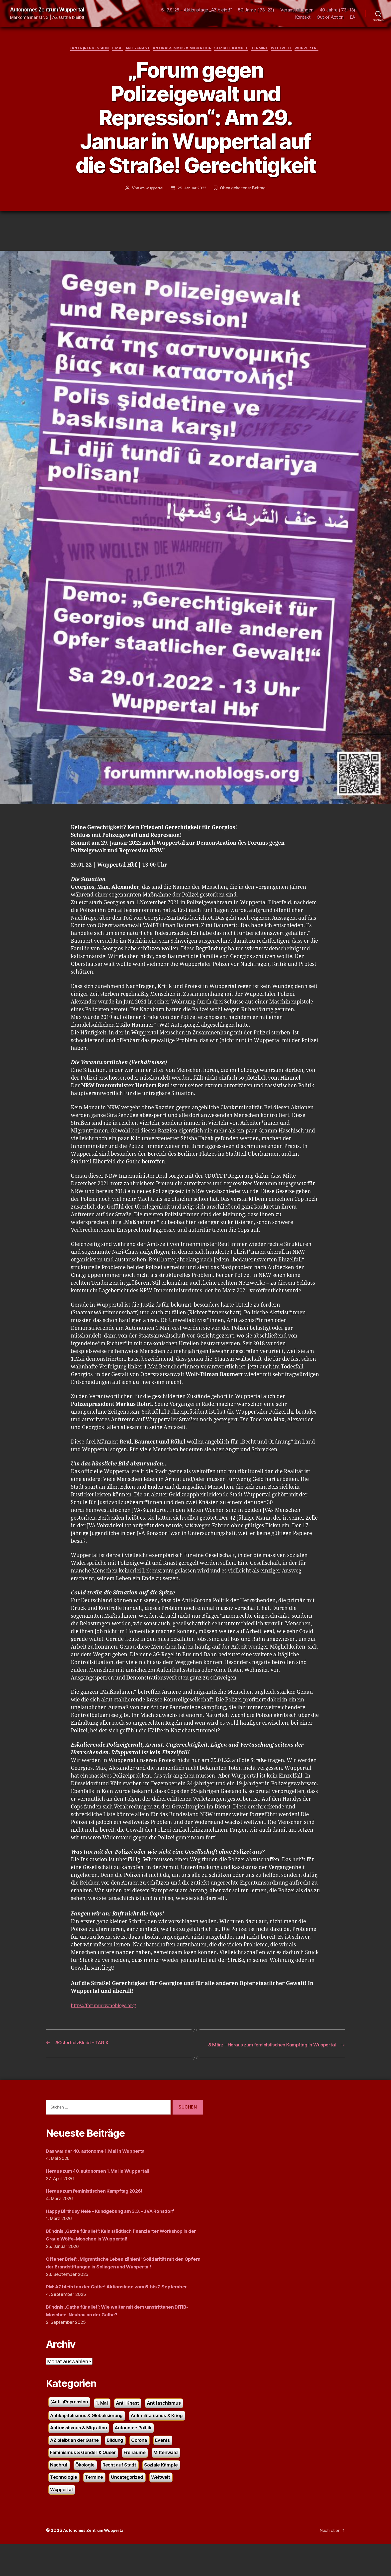 This screenshot has height=2576, width=391. What do you see at coordinates (296, 10) in the screenshot?
I see `Veranstaltungen` at bounding box center [296, 10].